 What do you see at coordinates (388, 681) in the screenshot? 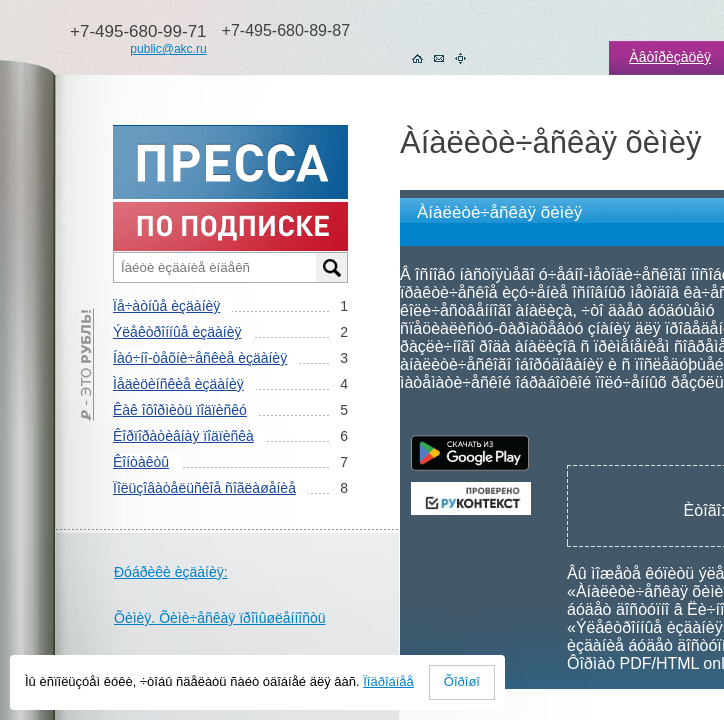
I see `Ïîäðîáíåå` at bounding box center [388, 681].